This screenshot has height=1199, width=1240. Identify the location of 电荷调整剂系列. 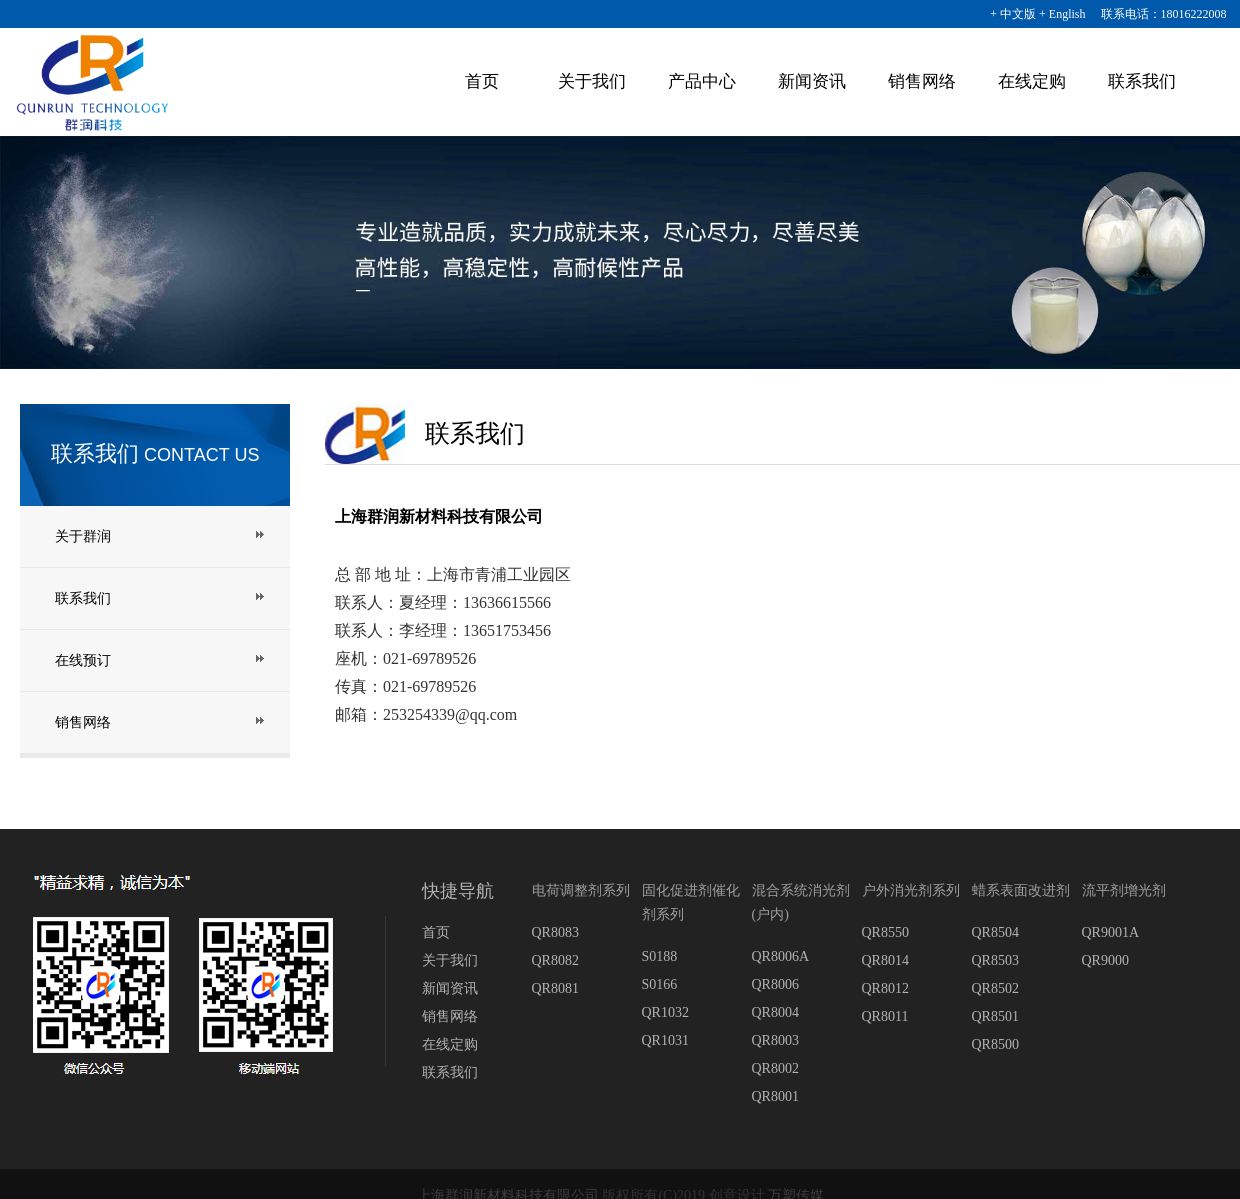
(581, 890).